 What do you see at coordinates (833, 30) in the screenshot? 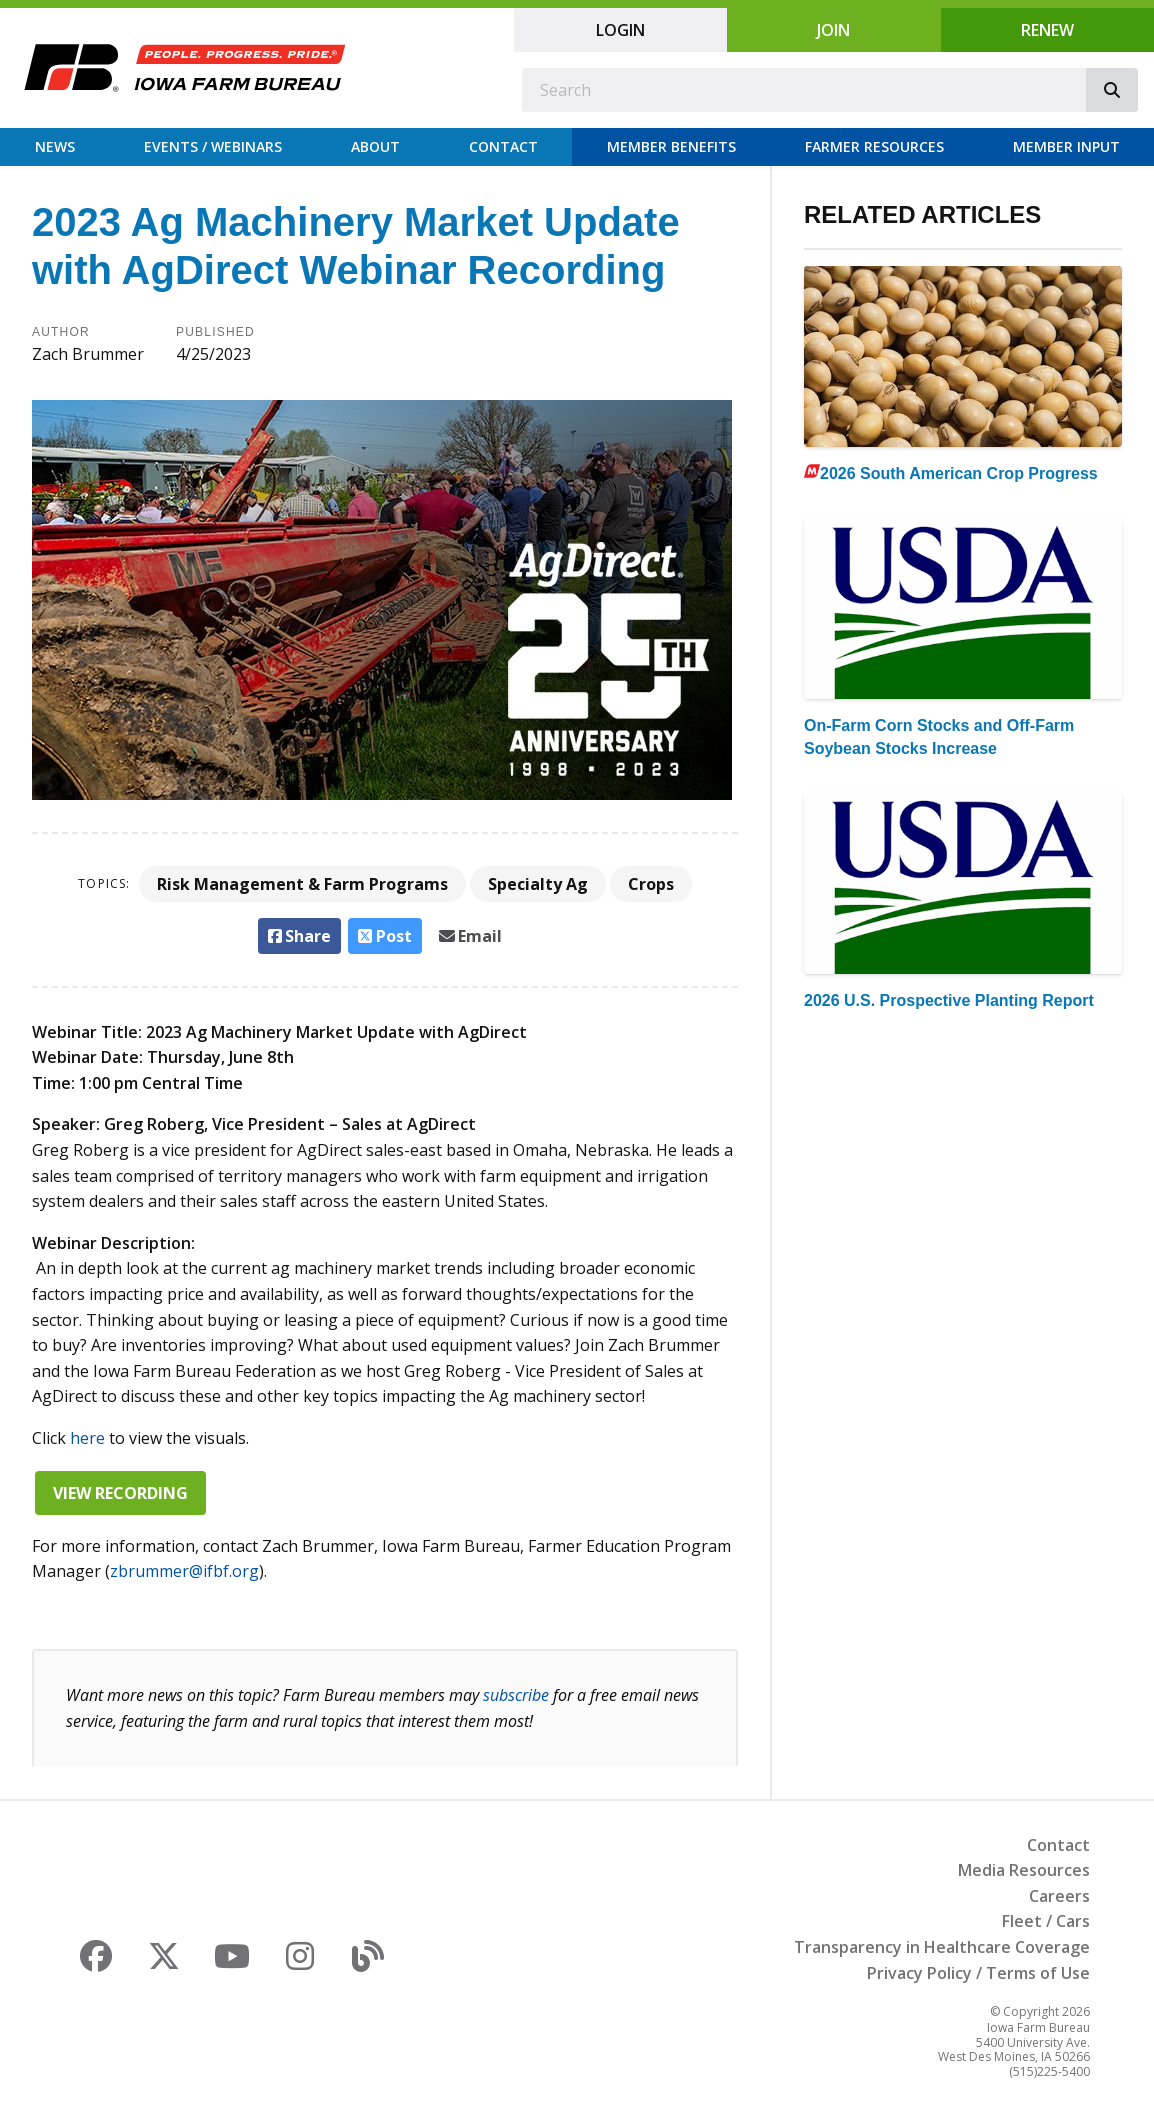
I see `Join` at bounding box center [833, 30].